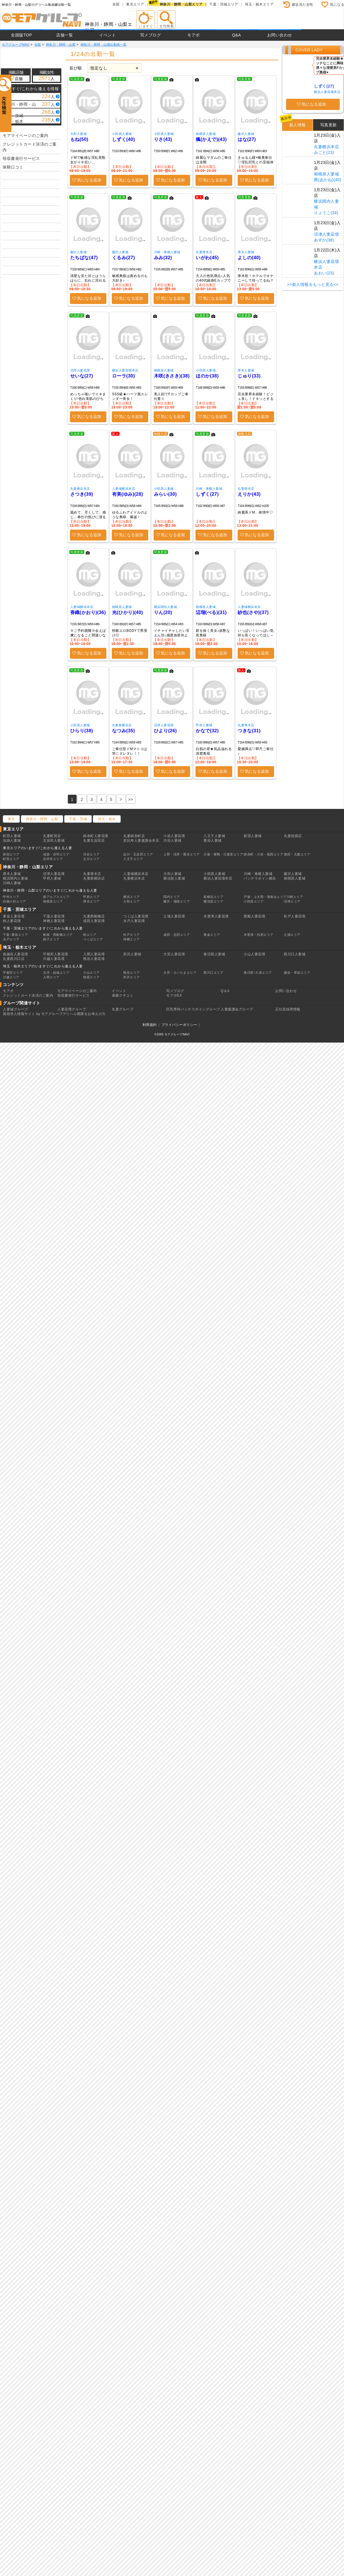  What do you see at coordinates (214, 954) in the screenshot?
I see `春日部人妻城` at bounding box center [214, 954].